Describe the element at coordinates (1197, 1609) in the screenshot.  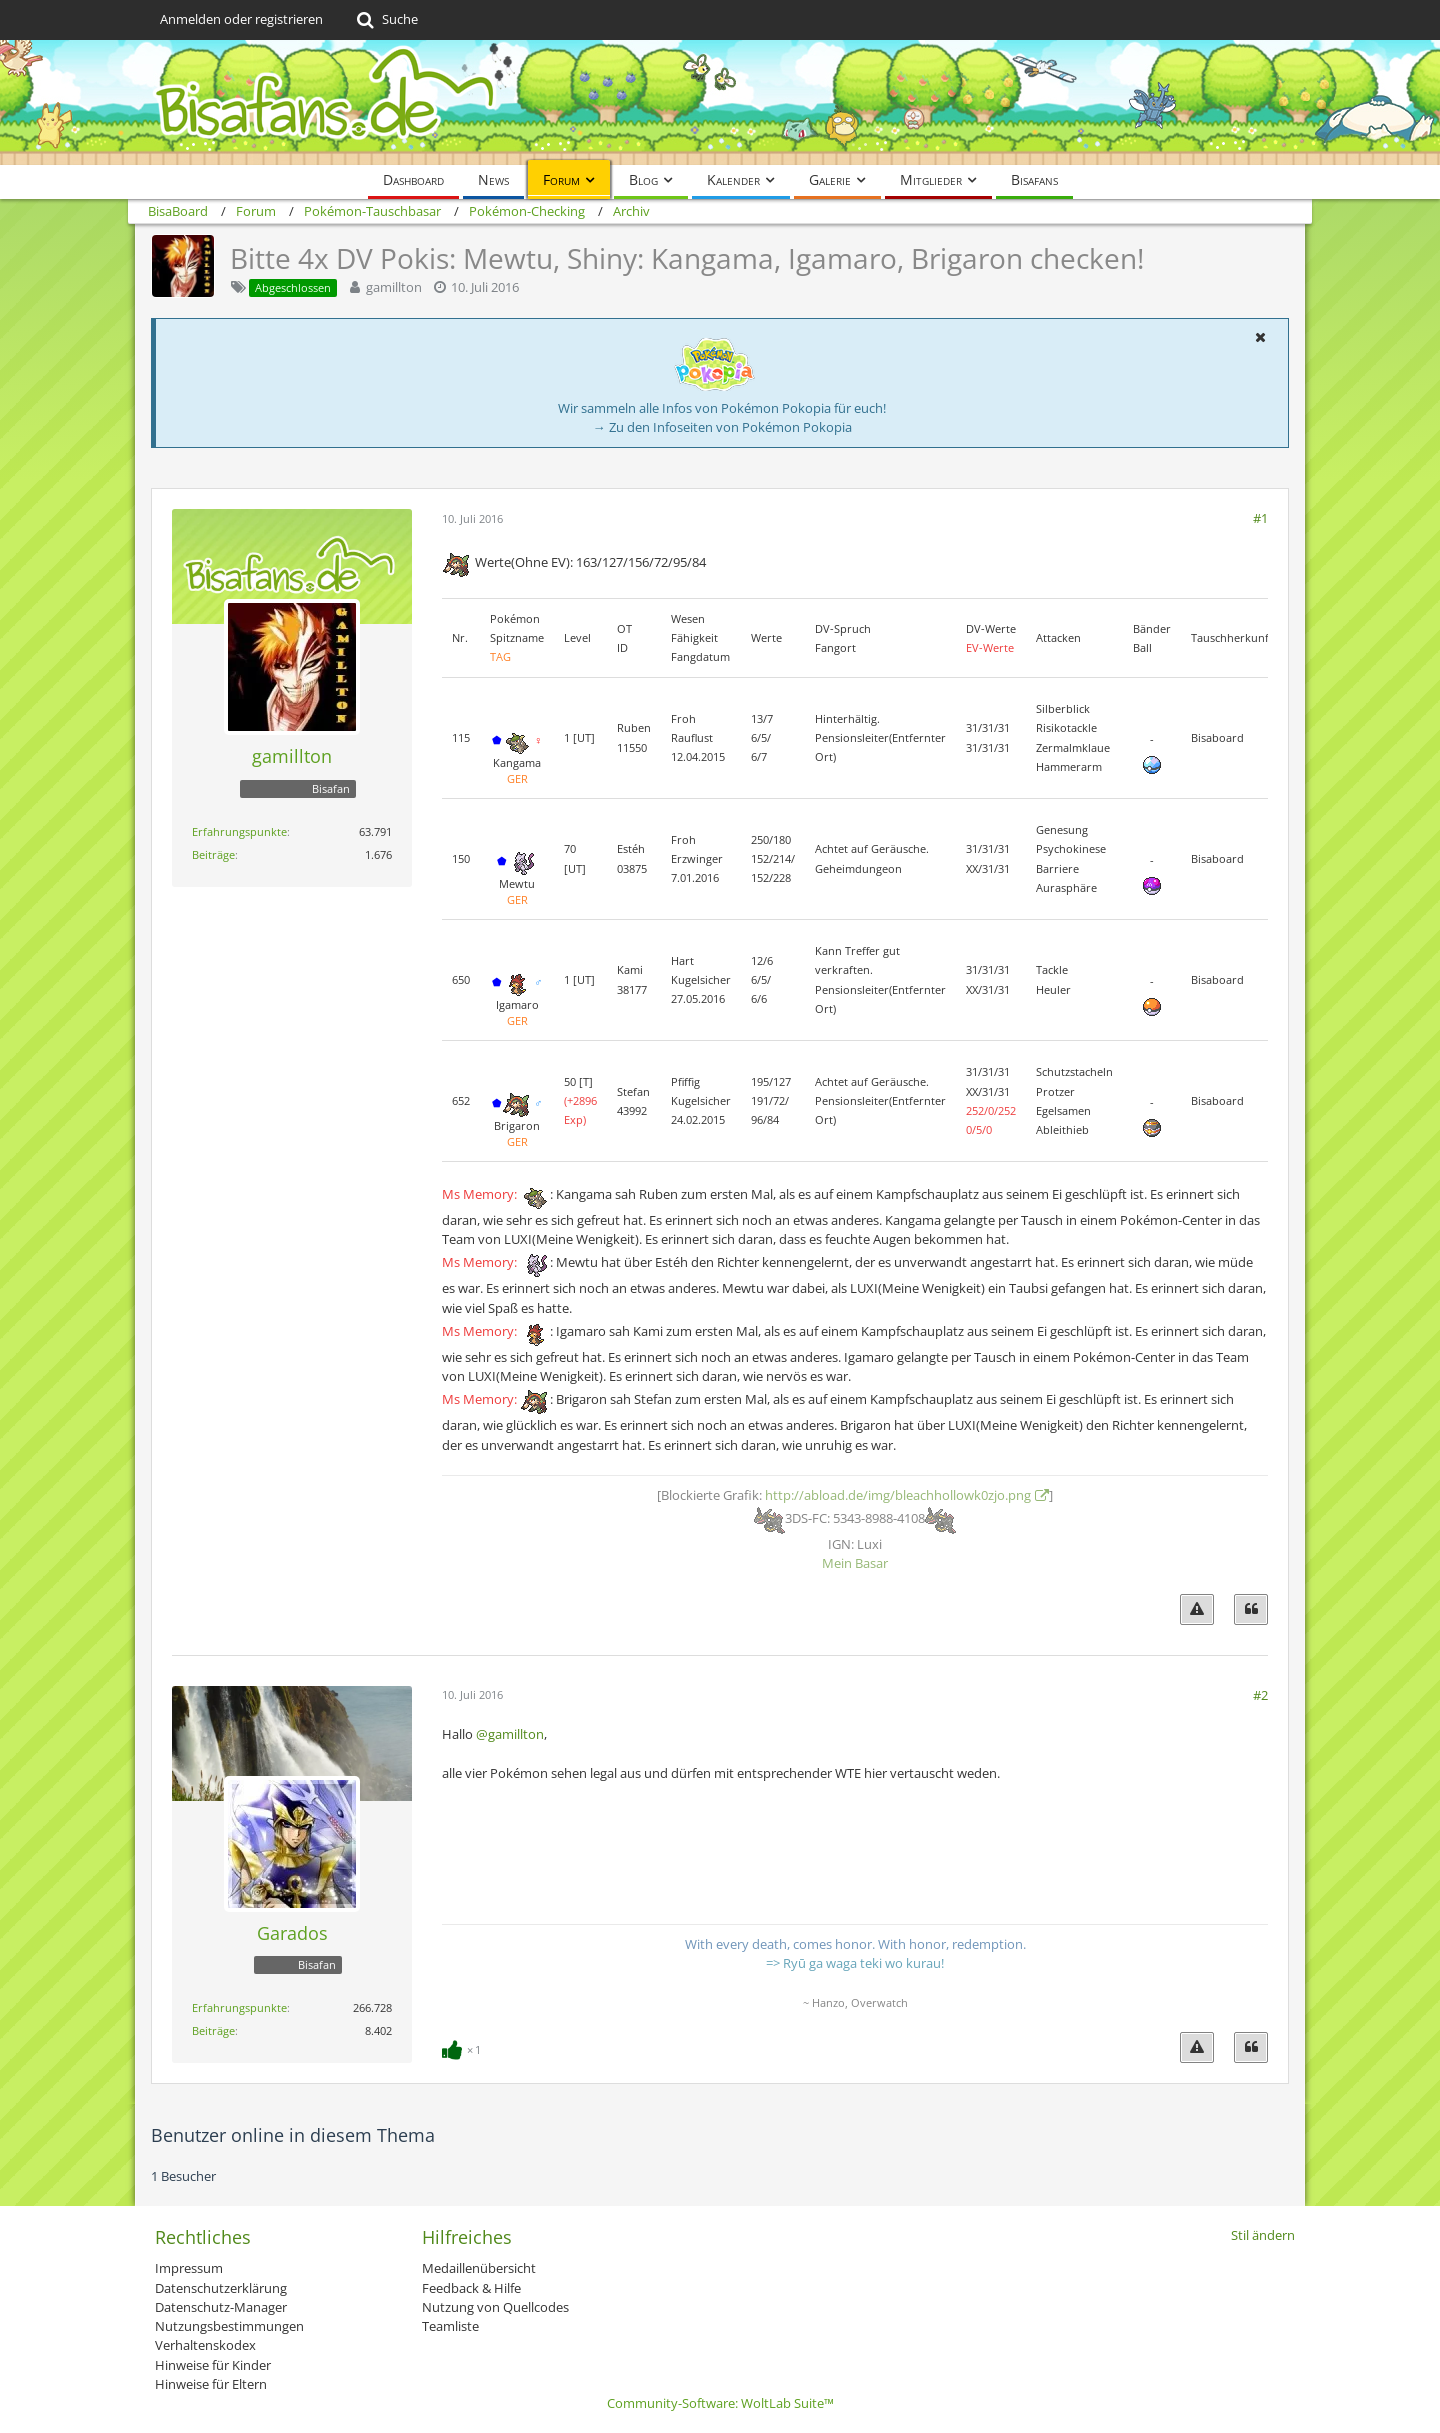
I see `[Inhalt melden]` at that location.